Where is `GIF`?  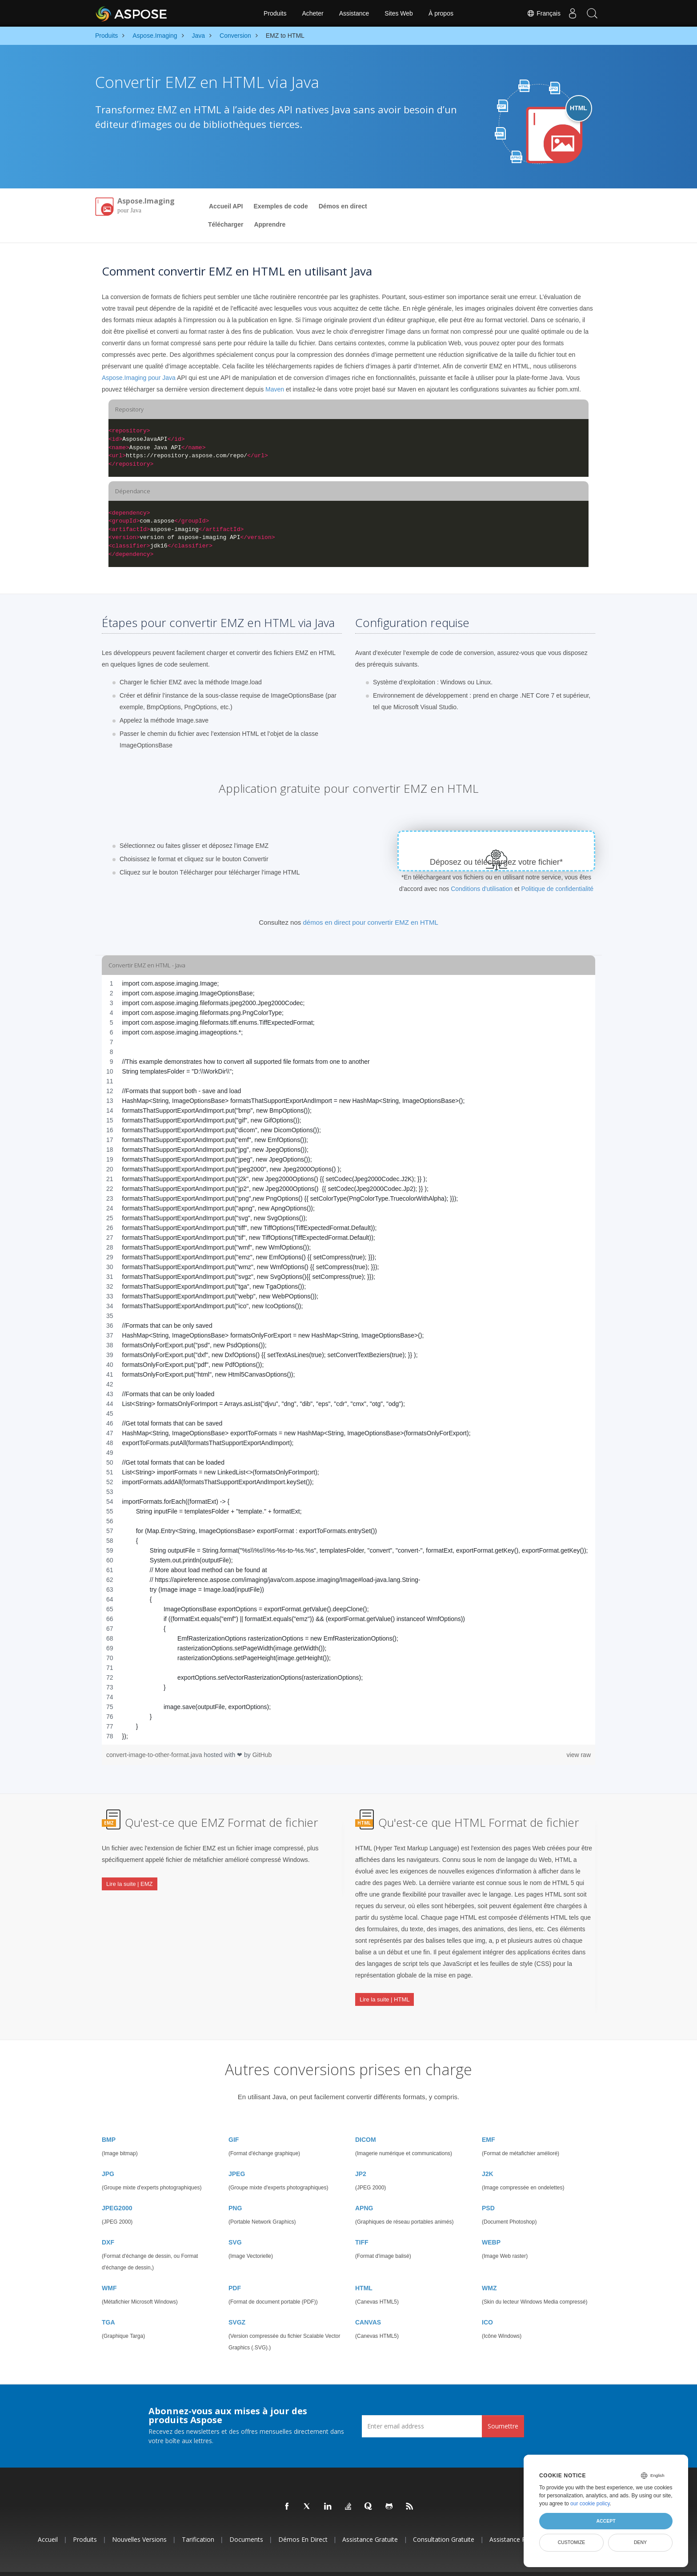
GIF is located at coordinates (233, 2121).